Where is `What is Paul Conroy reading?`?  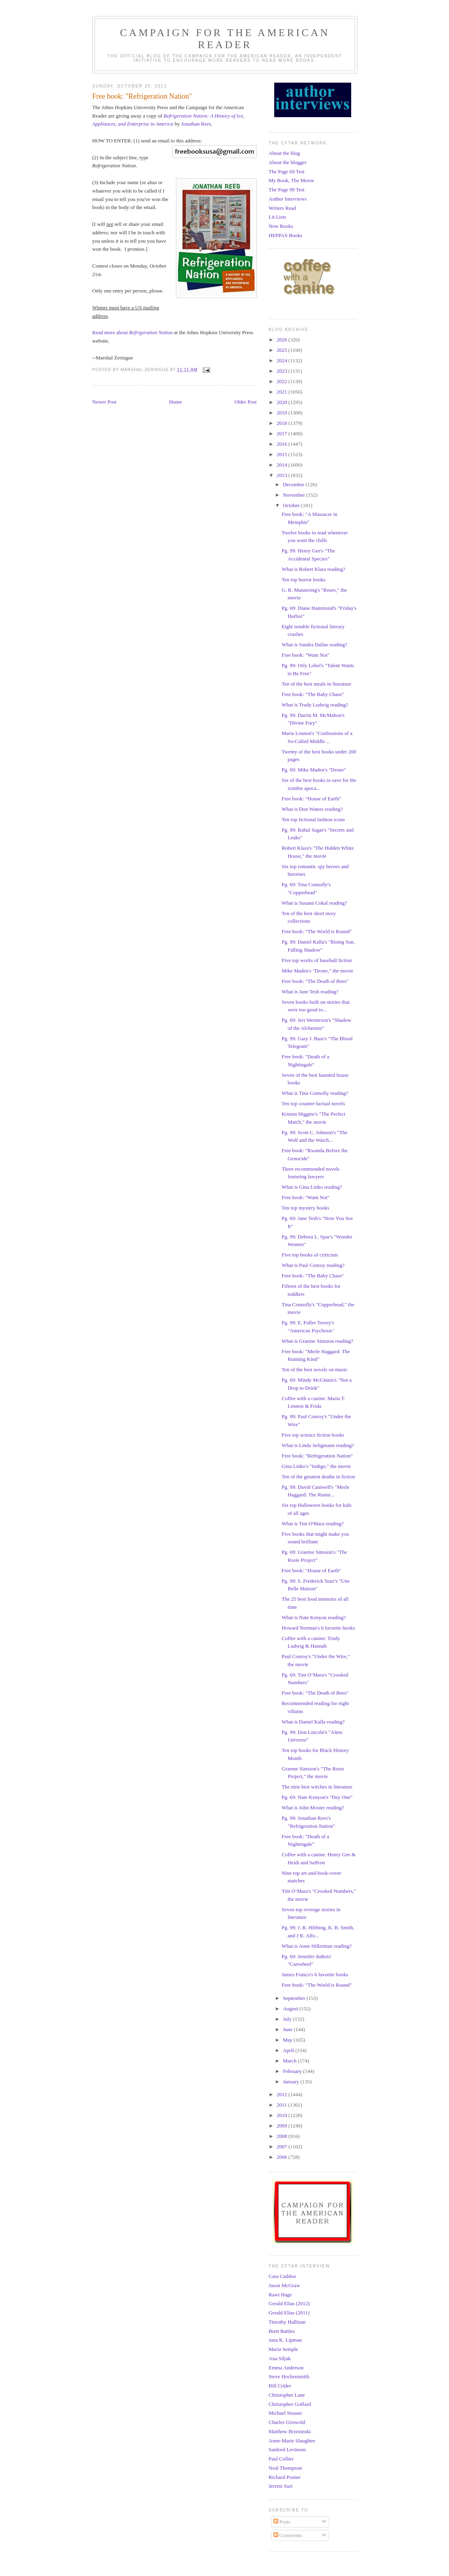 What is Paul Conroy reading? is located at coordinates (312, 1265).